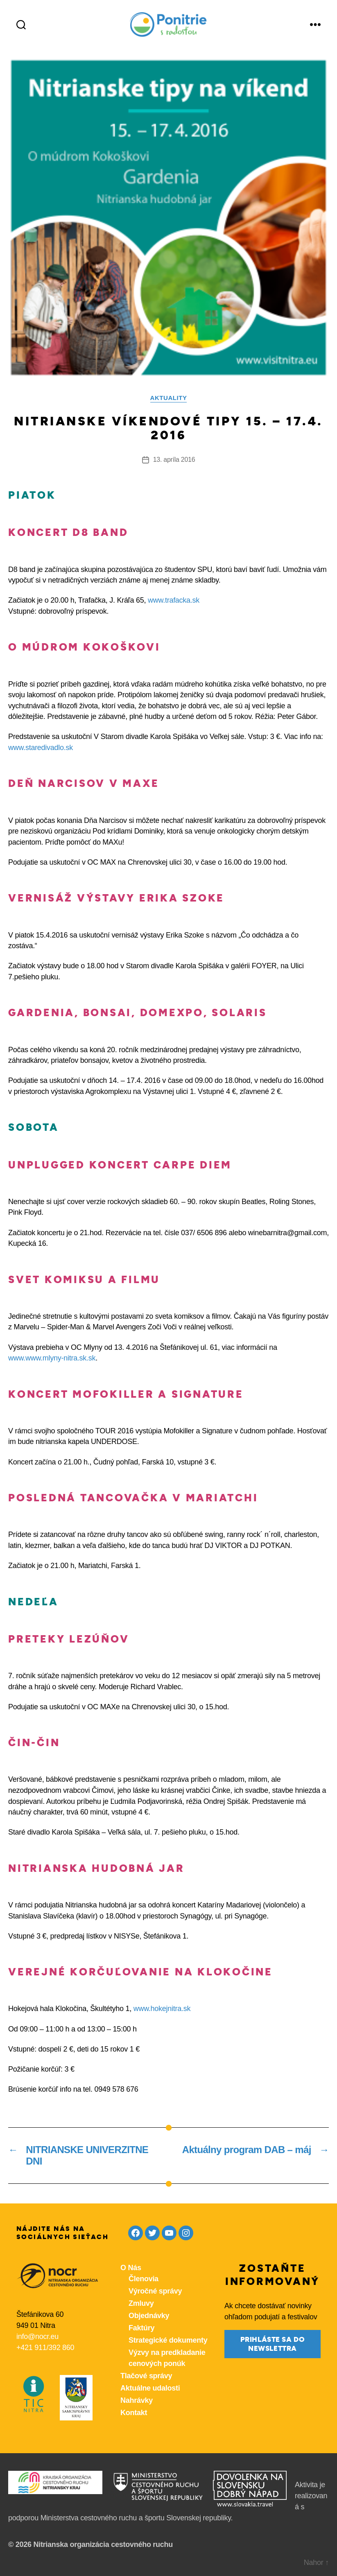 The image size is (337, 2576). I want to click on info@nocr.eu, so click(37, 2336).